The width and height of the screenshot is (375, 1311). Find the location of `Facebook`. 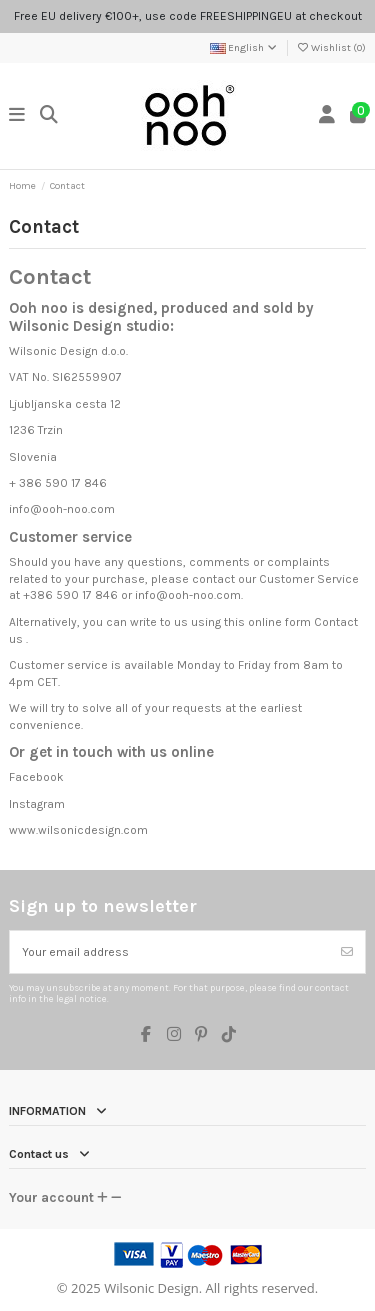

Facebook is located at coordinates (36, 777).